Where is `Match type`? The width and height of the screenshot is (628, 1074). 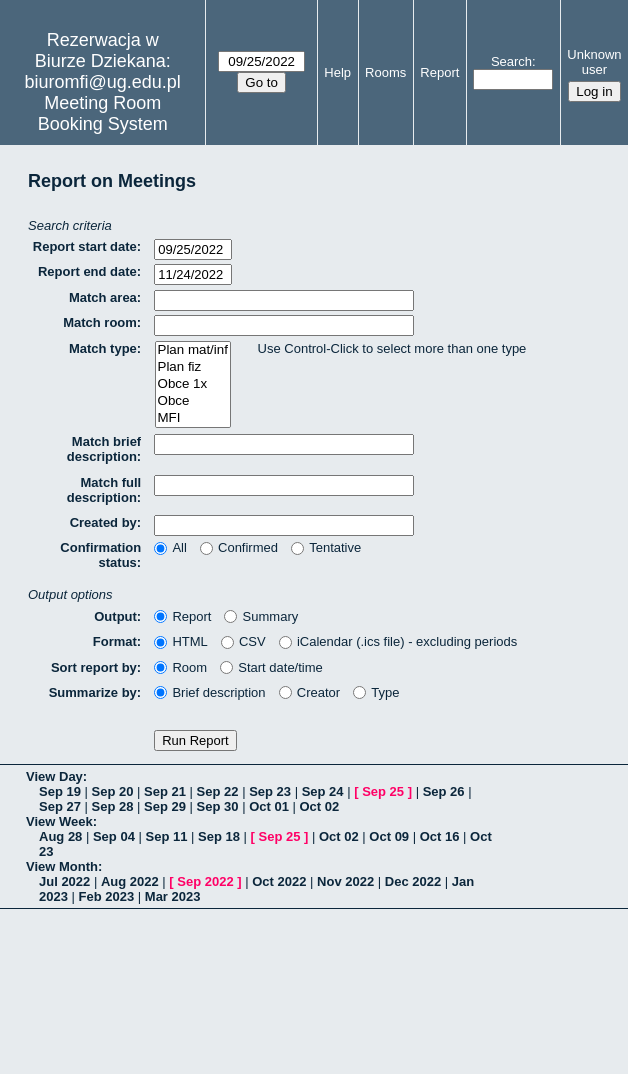
Match type is located at coordinates (103, 348).